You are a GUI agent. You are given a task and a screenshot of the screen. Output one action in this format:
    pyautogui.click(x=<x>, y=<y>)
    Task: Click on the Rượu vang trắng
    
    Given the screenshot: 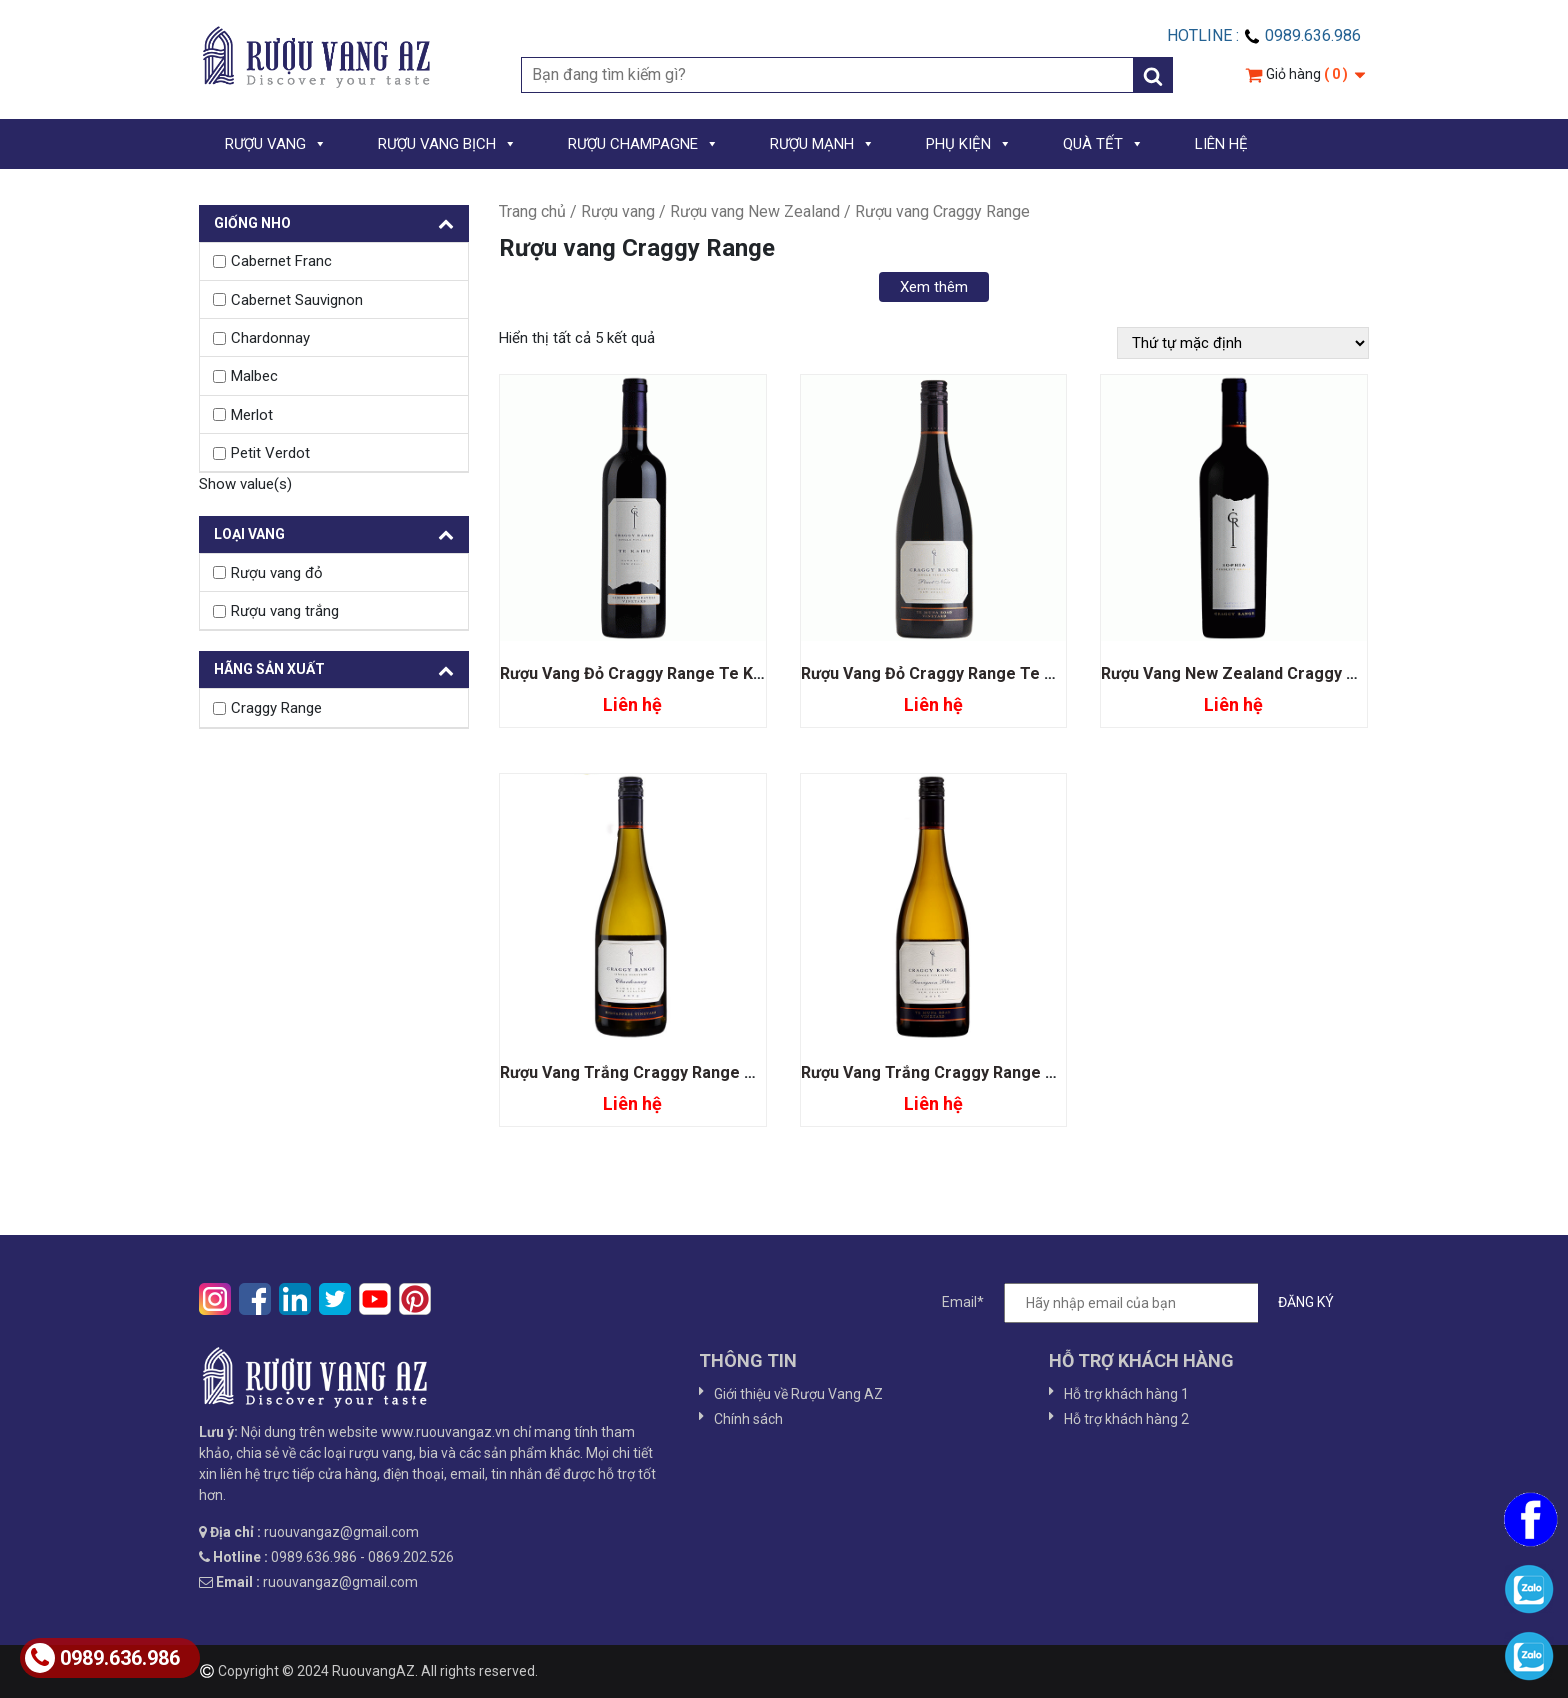 What is the action you would take?
    pyautogui.click(x=285, y=611)
    